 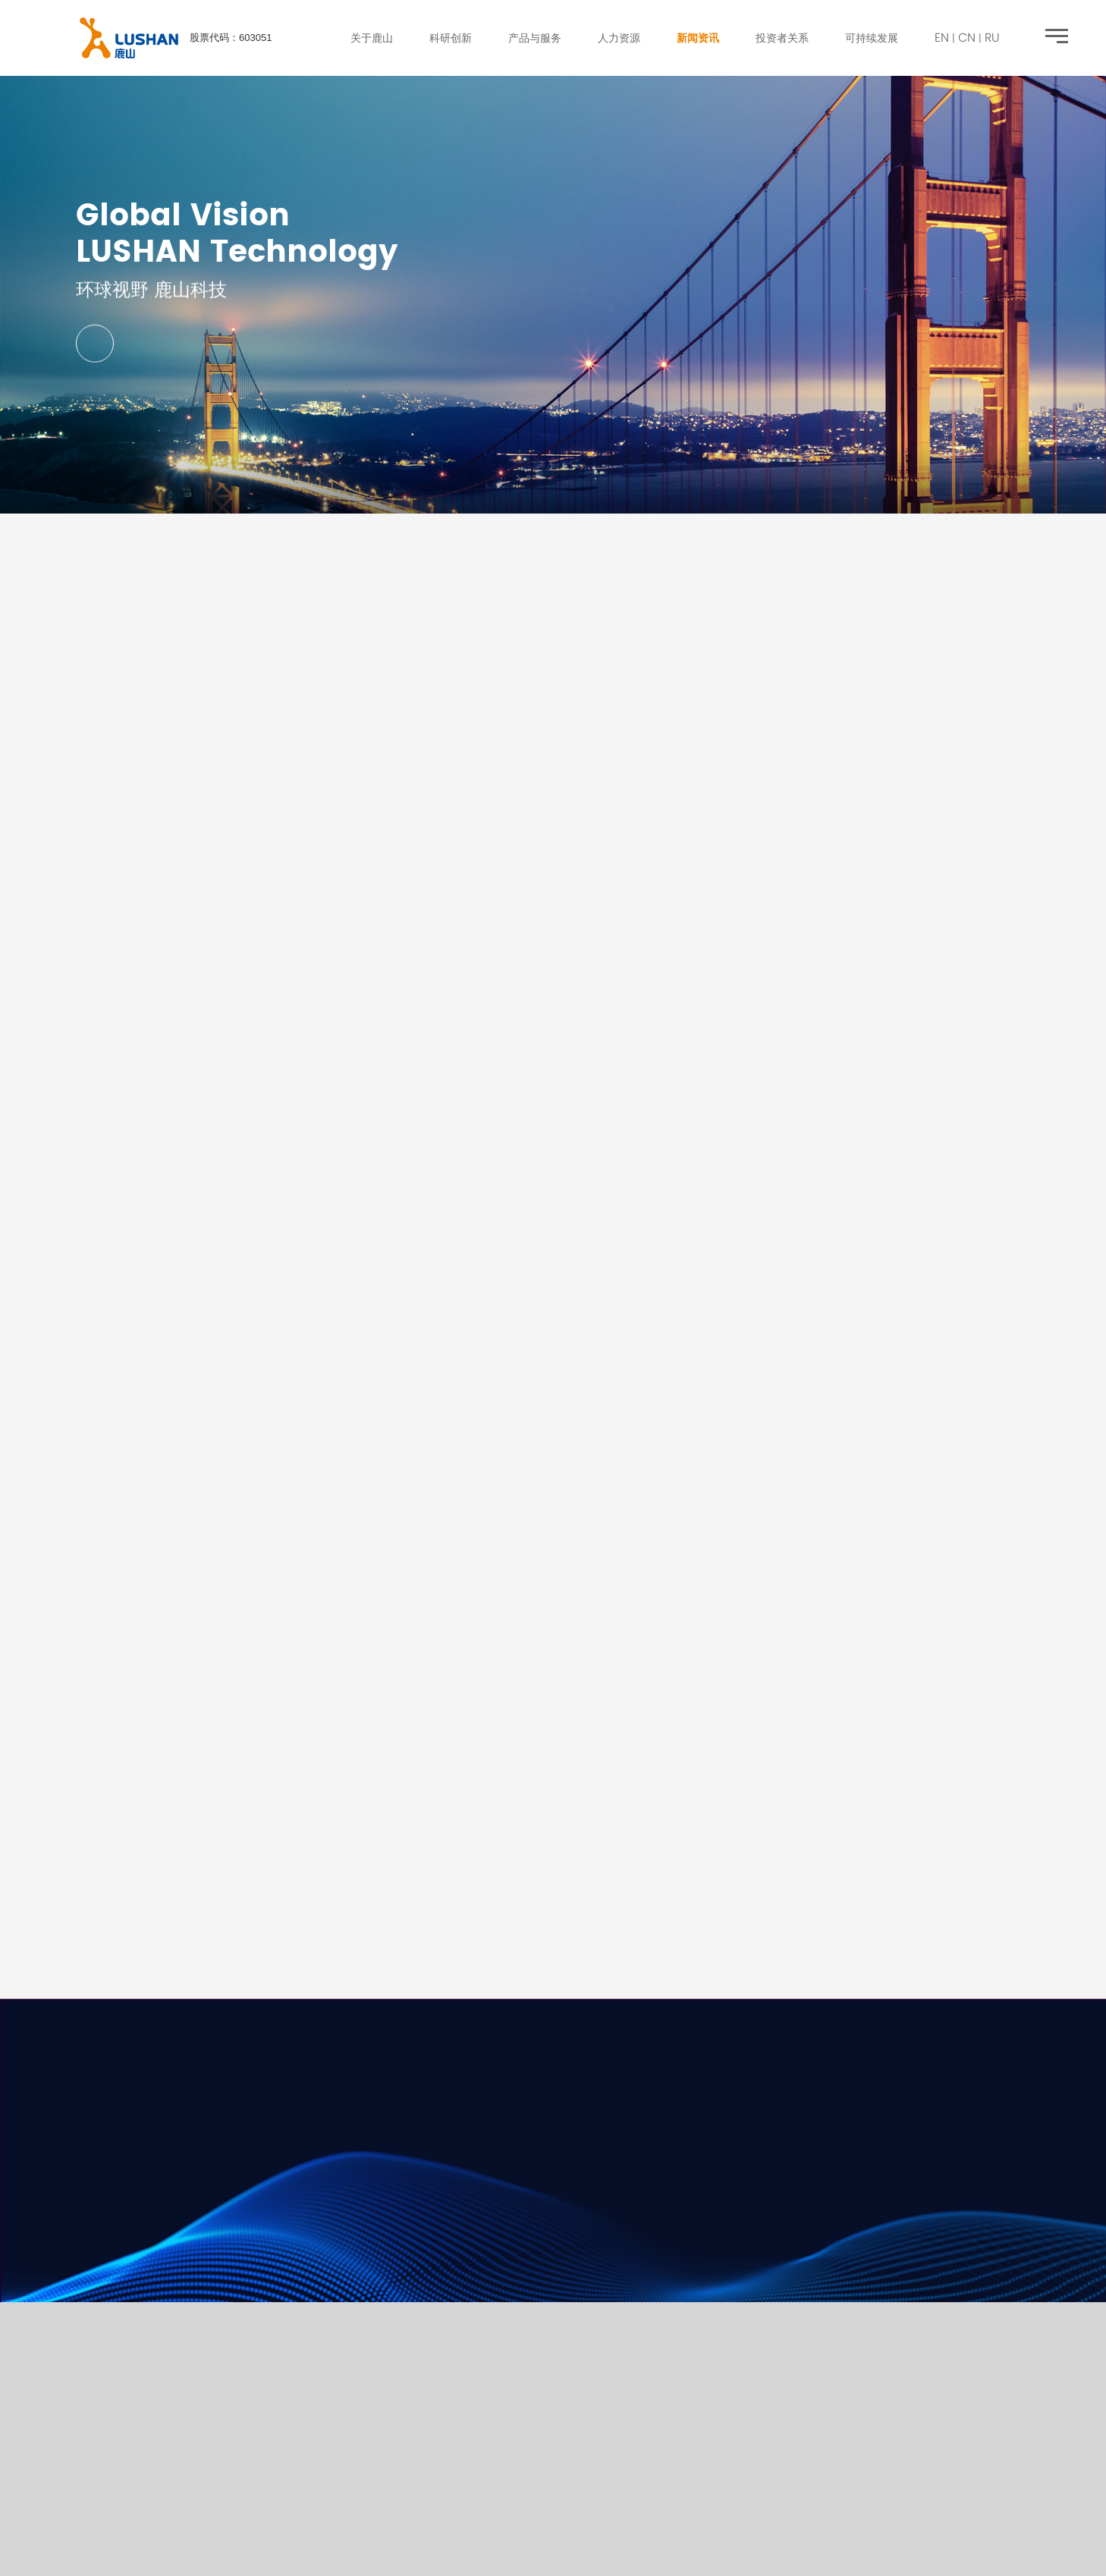 What do you see at coordinates (992, 37) in the screenshot?
I see `RU` at bounding box center [992, 37].